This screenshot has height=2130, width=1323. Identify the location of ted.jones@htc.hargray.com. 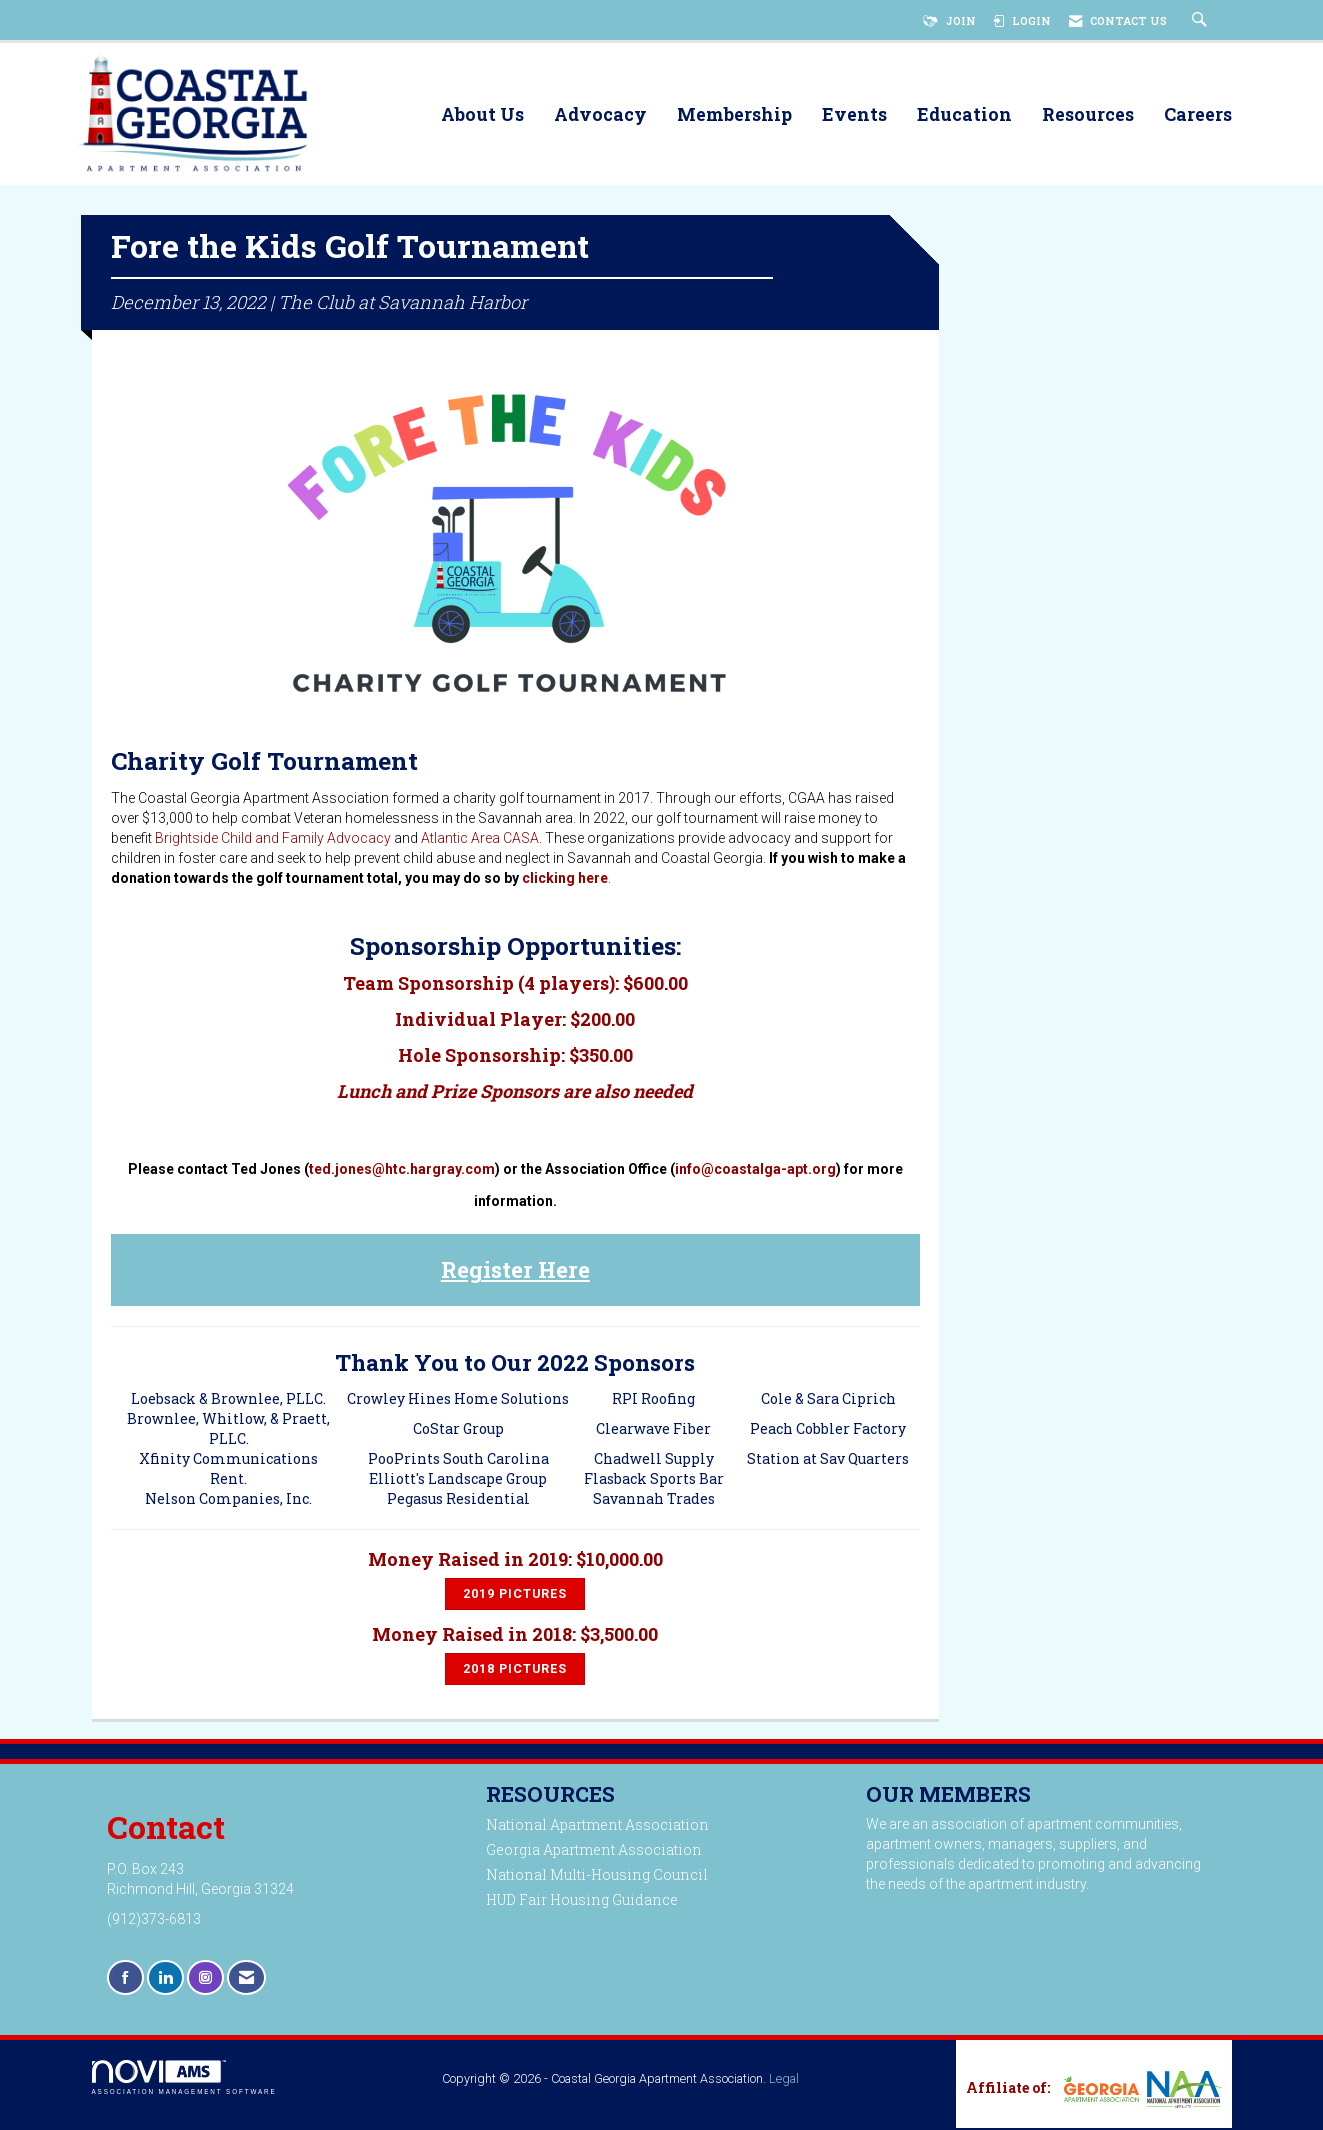
(402, 1172).